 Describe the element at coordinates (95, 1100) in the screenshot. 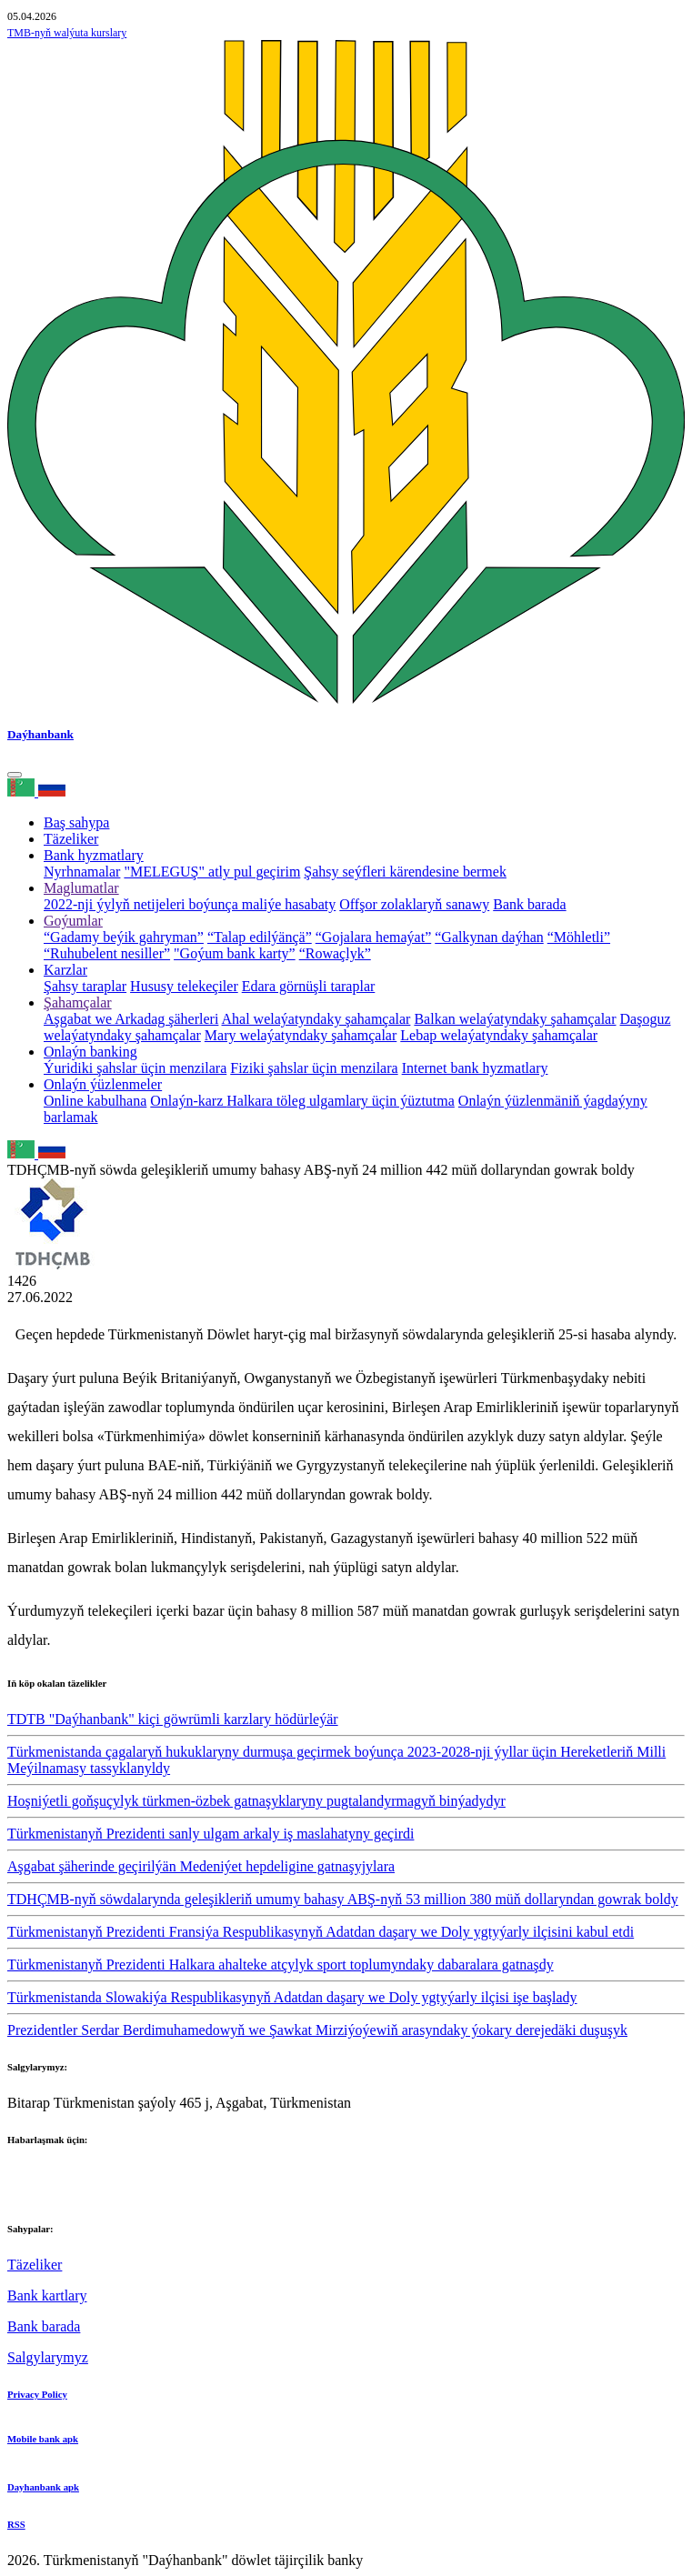

I see `Online kabulhana` at that location.